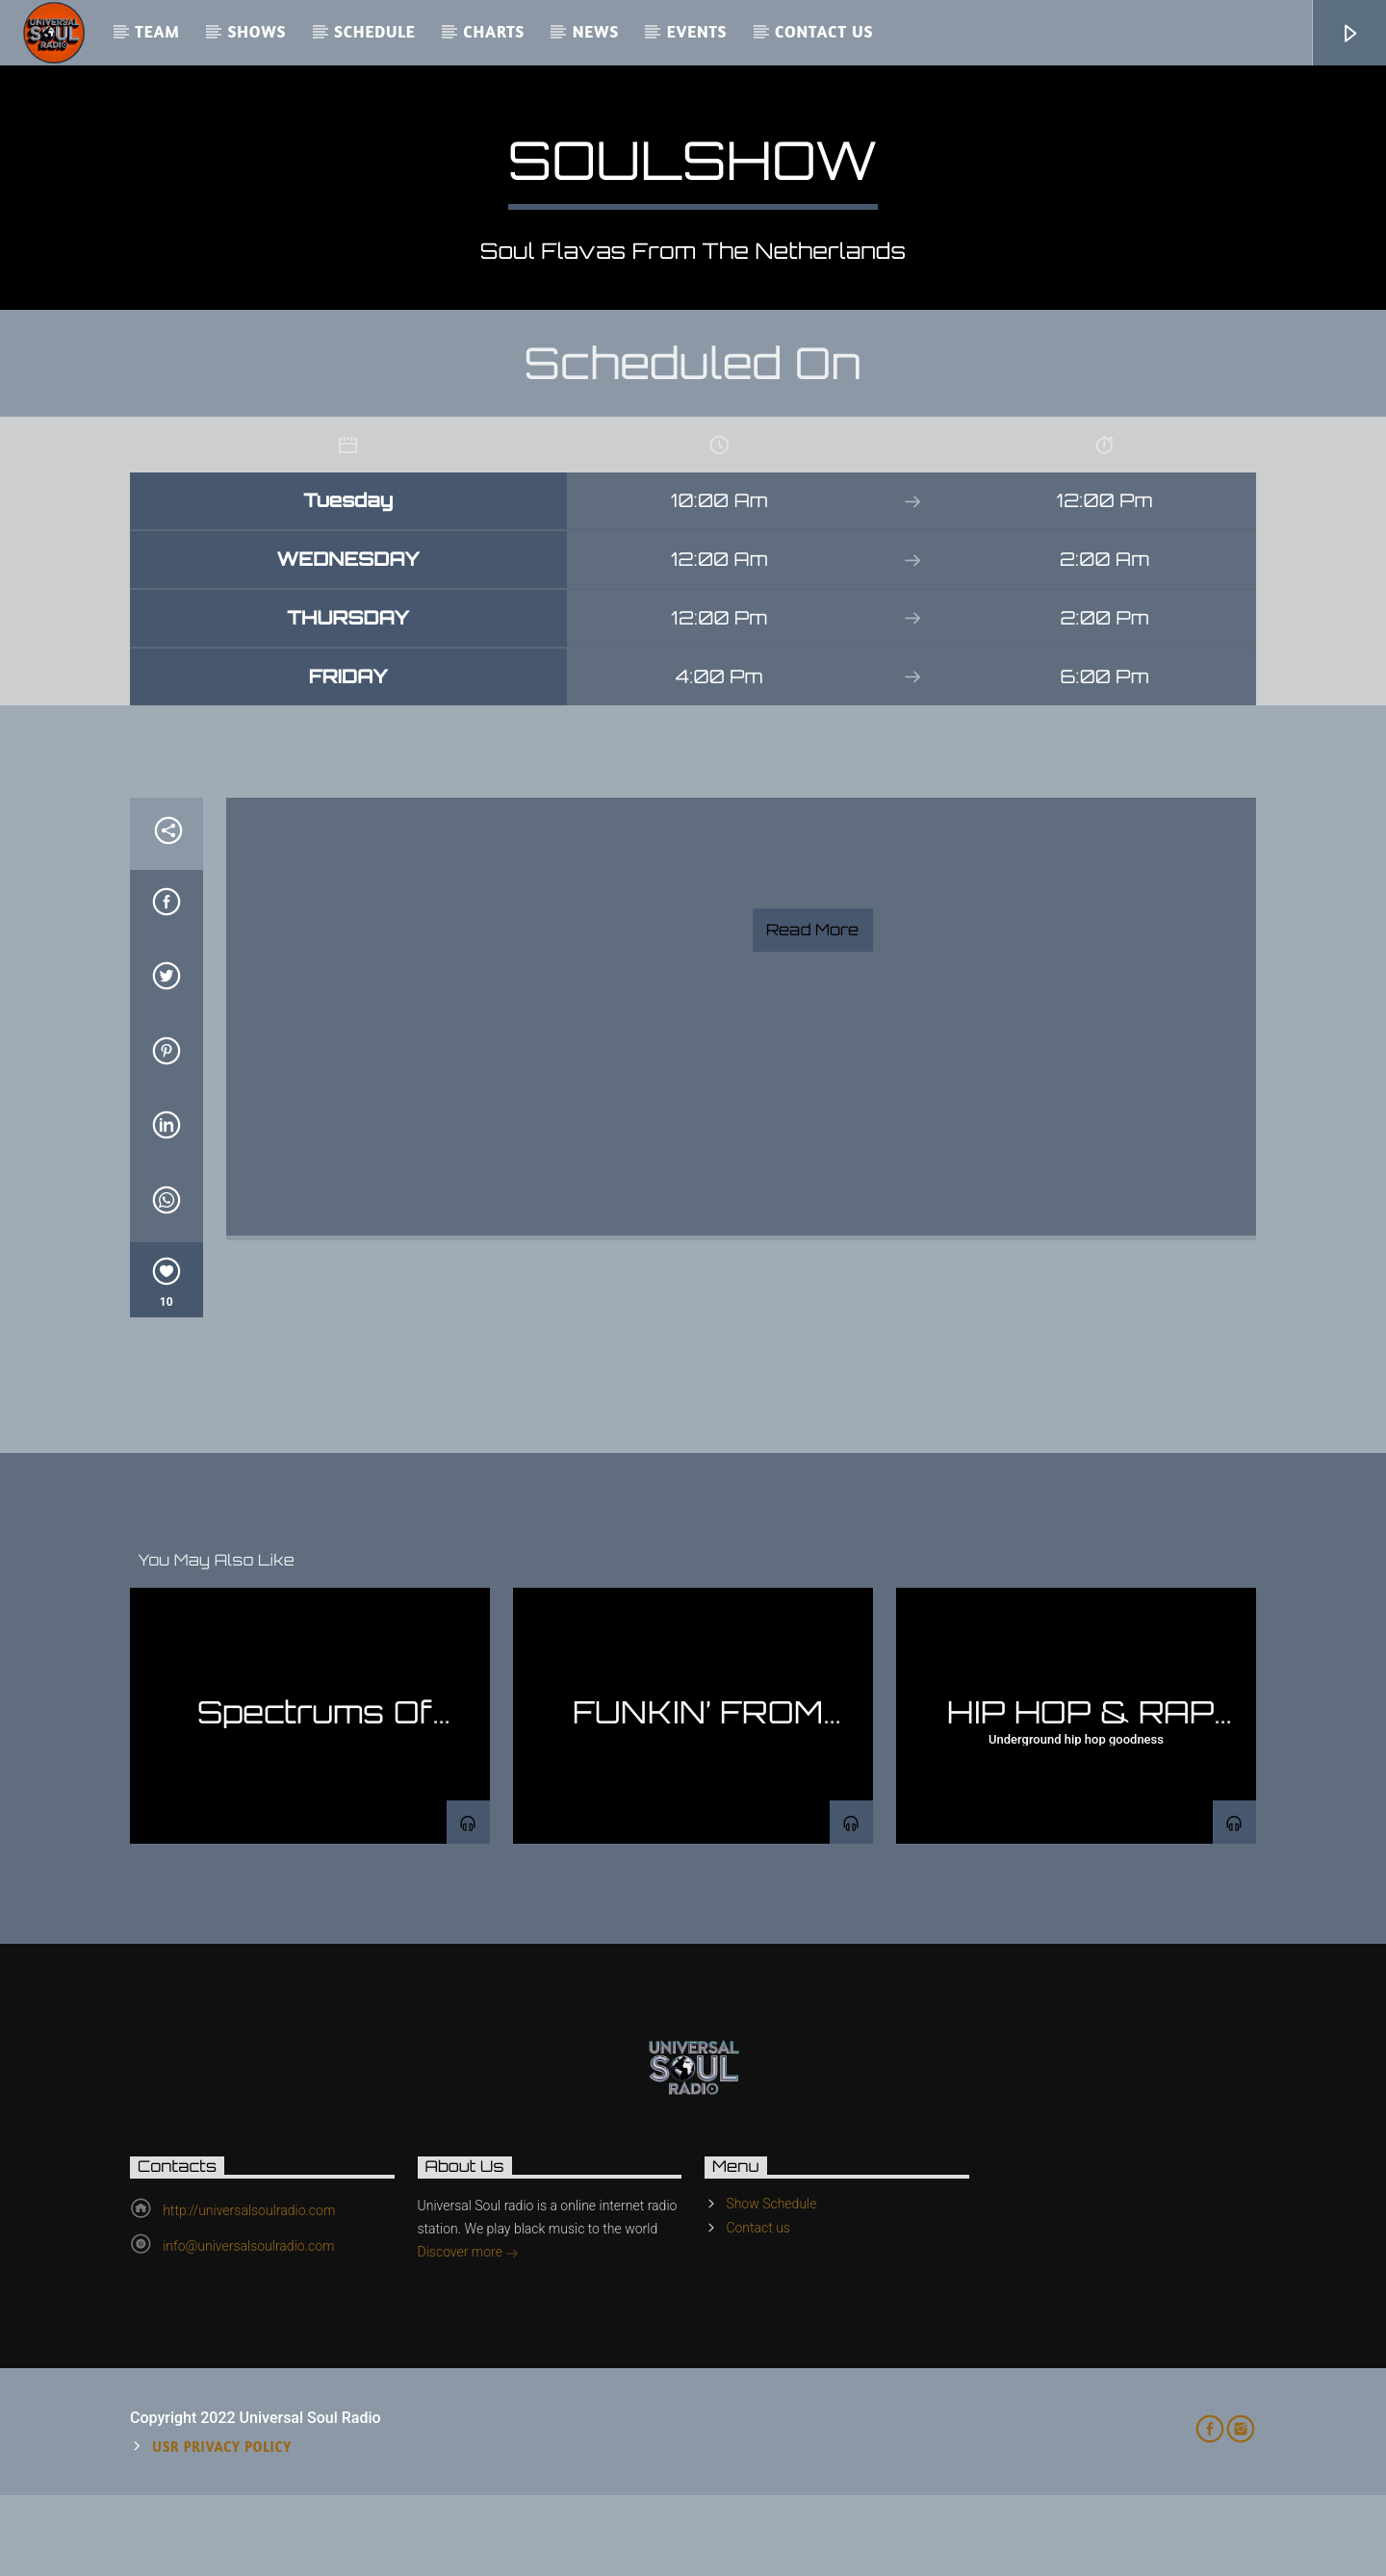 This screenshot has height=2576, width=1386. Describe the element at coordinates (256, 31) in the screenshot. I see `Shows` at that location.